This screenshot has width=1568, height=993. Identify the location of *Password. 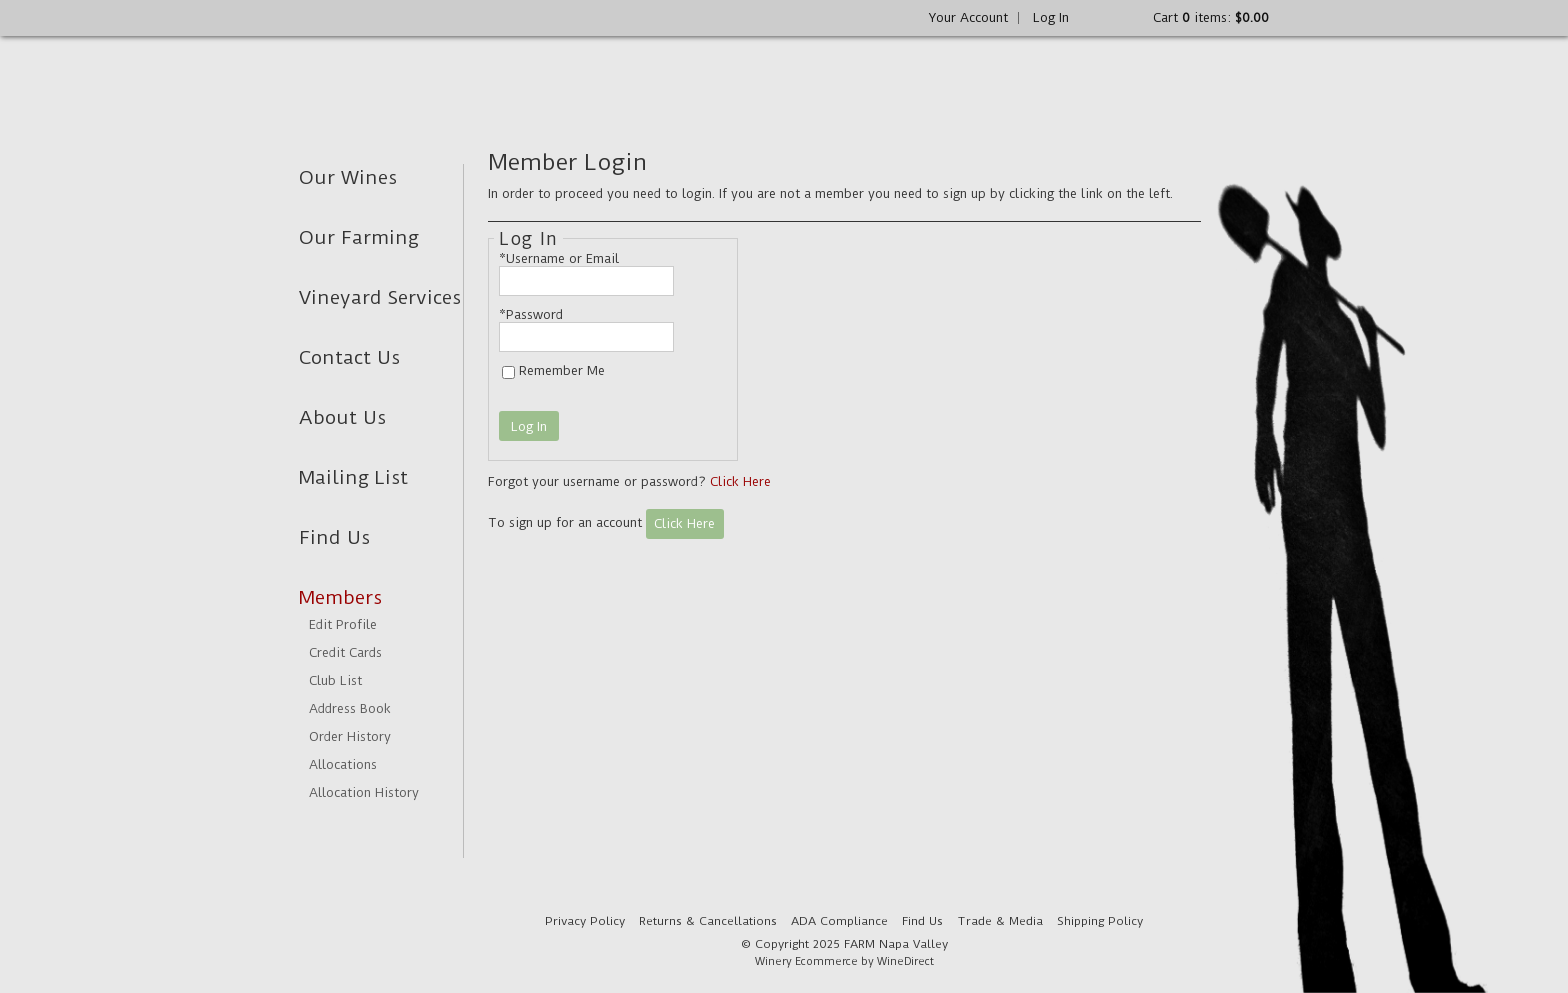
(531, 314).